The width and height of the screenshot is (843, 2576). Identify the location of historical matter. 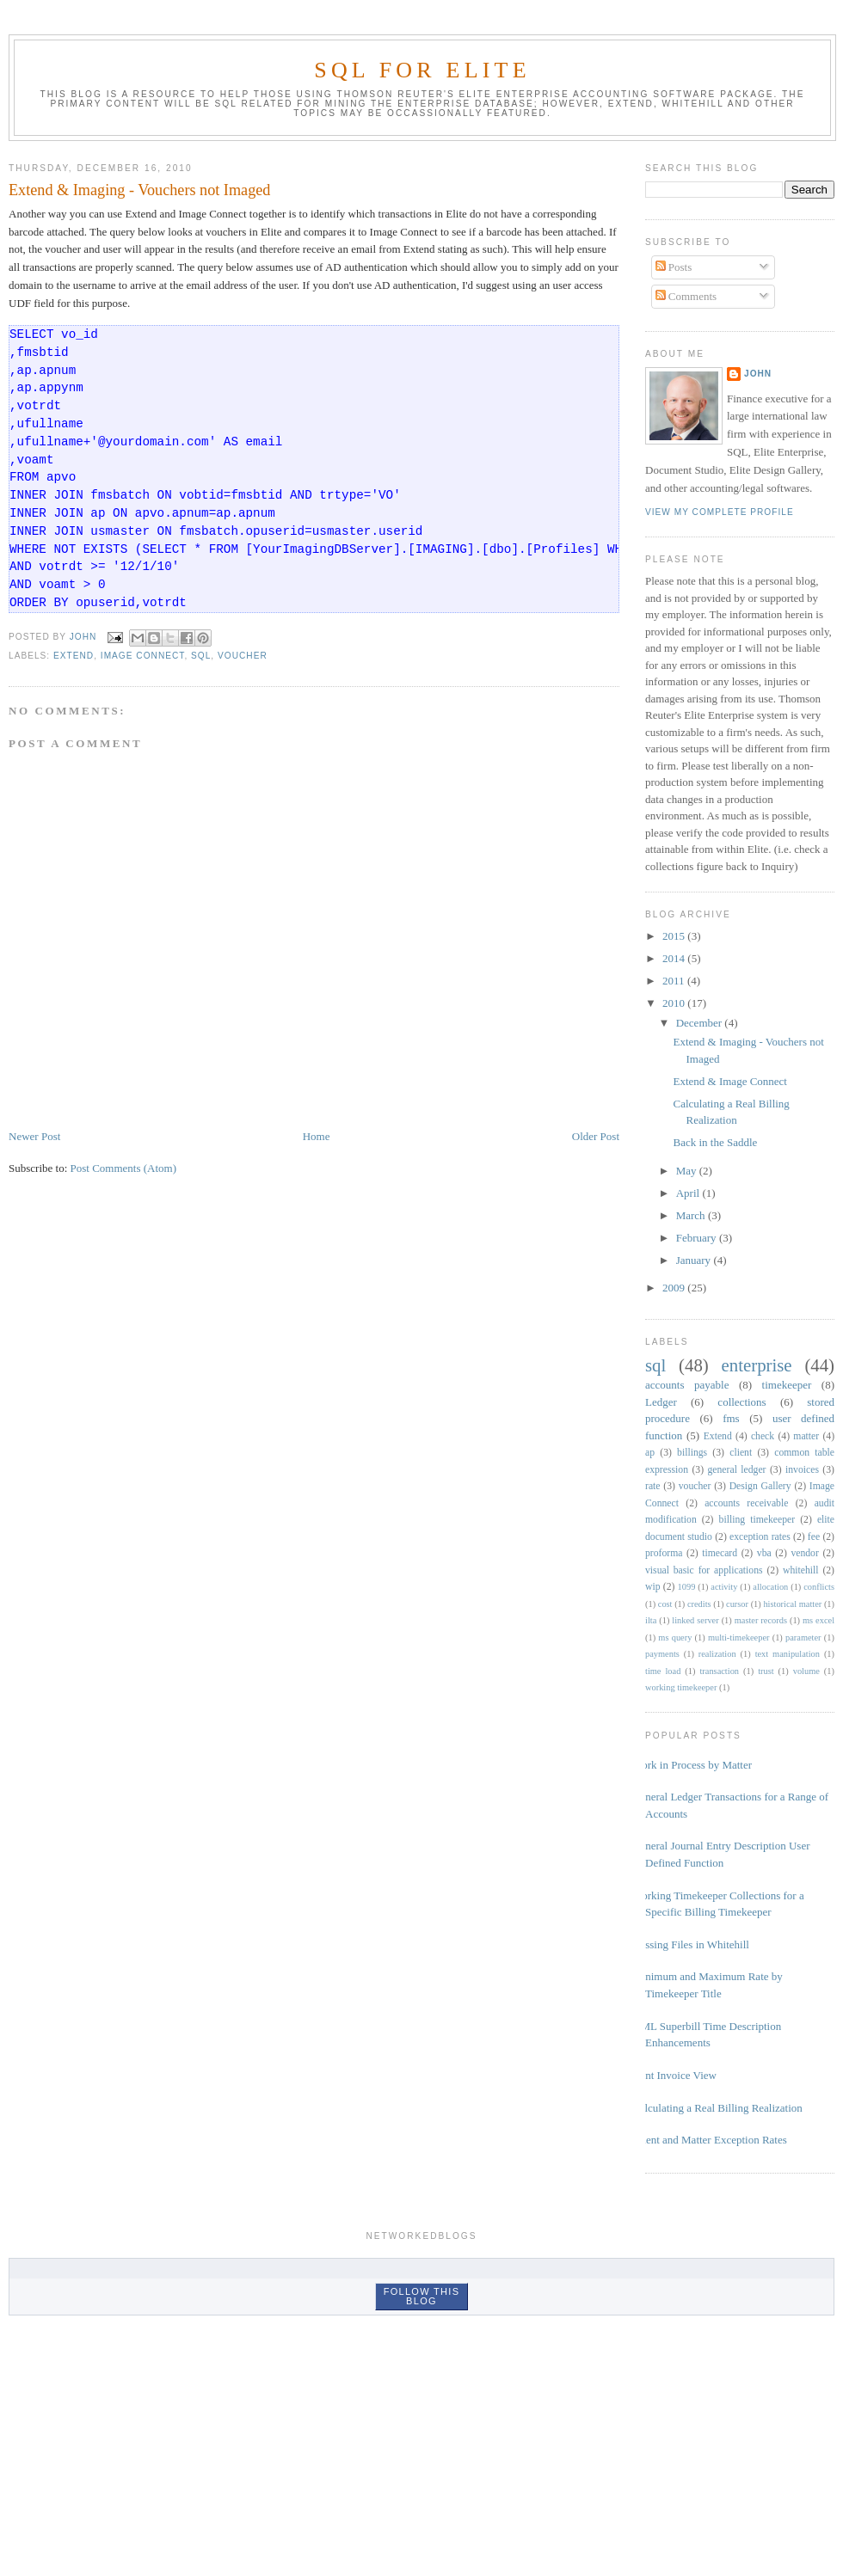
(792, 1604).